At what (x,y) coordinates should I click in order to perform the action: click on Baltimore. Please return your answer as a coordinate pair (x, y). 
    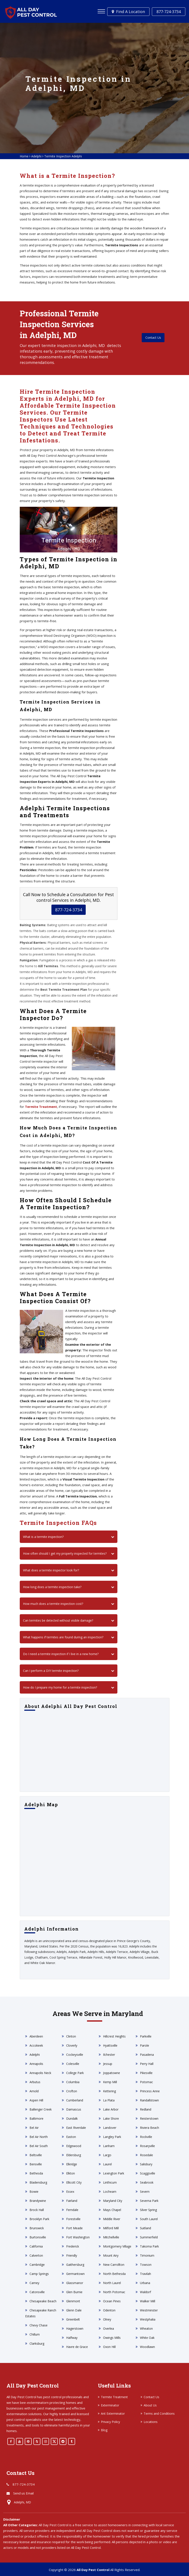
    Looking at the image, I should click on (36, 2118).